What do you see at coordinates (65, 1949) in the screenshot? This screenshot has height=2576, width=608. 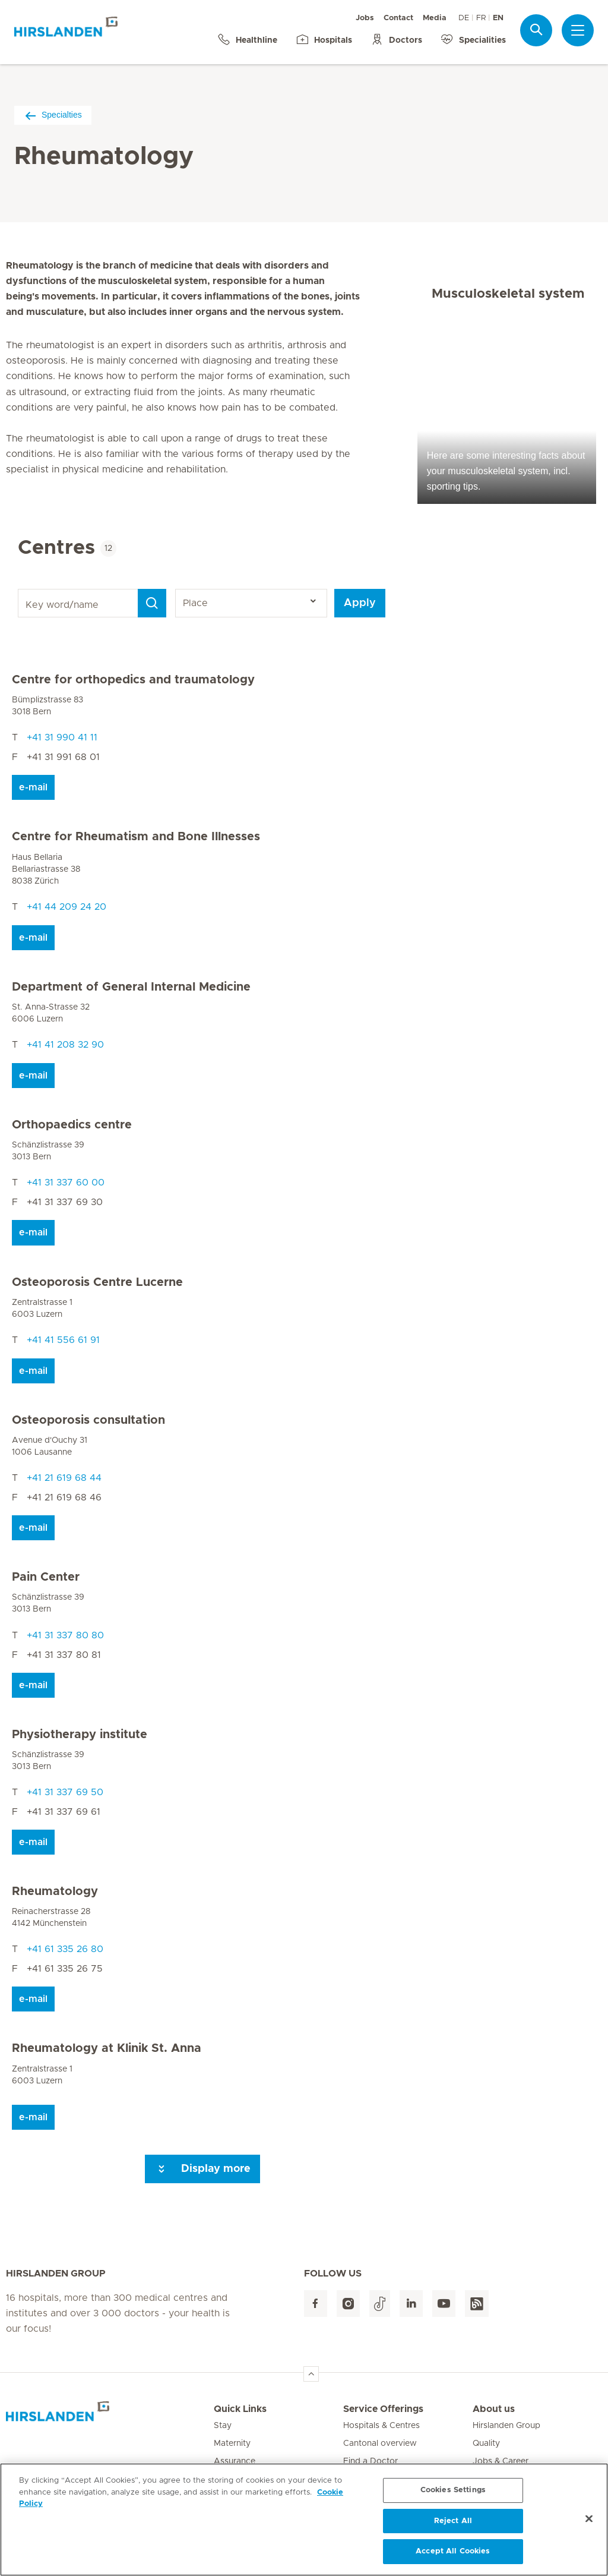 I see `+41 61 335 26 80` at bounding box center [65, 1949].